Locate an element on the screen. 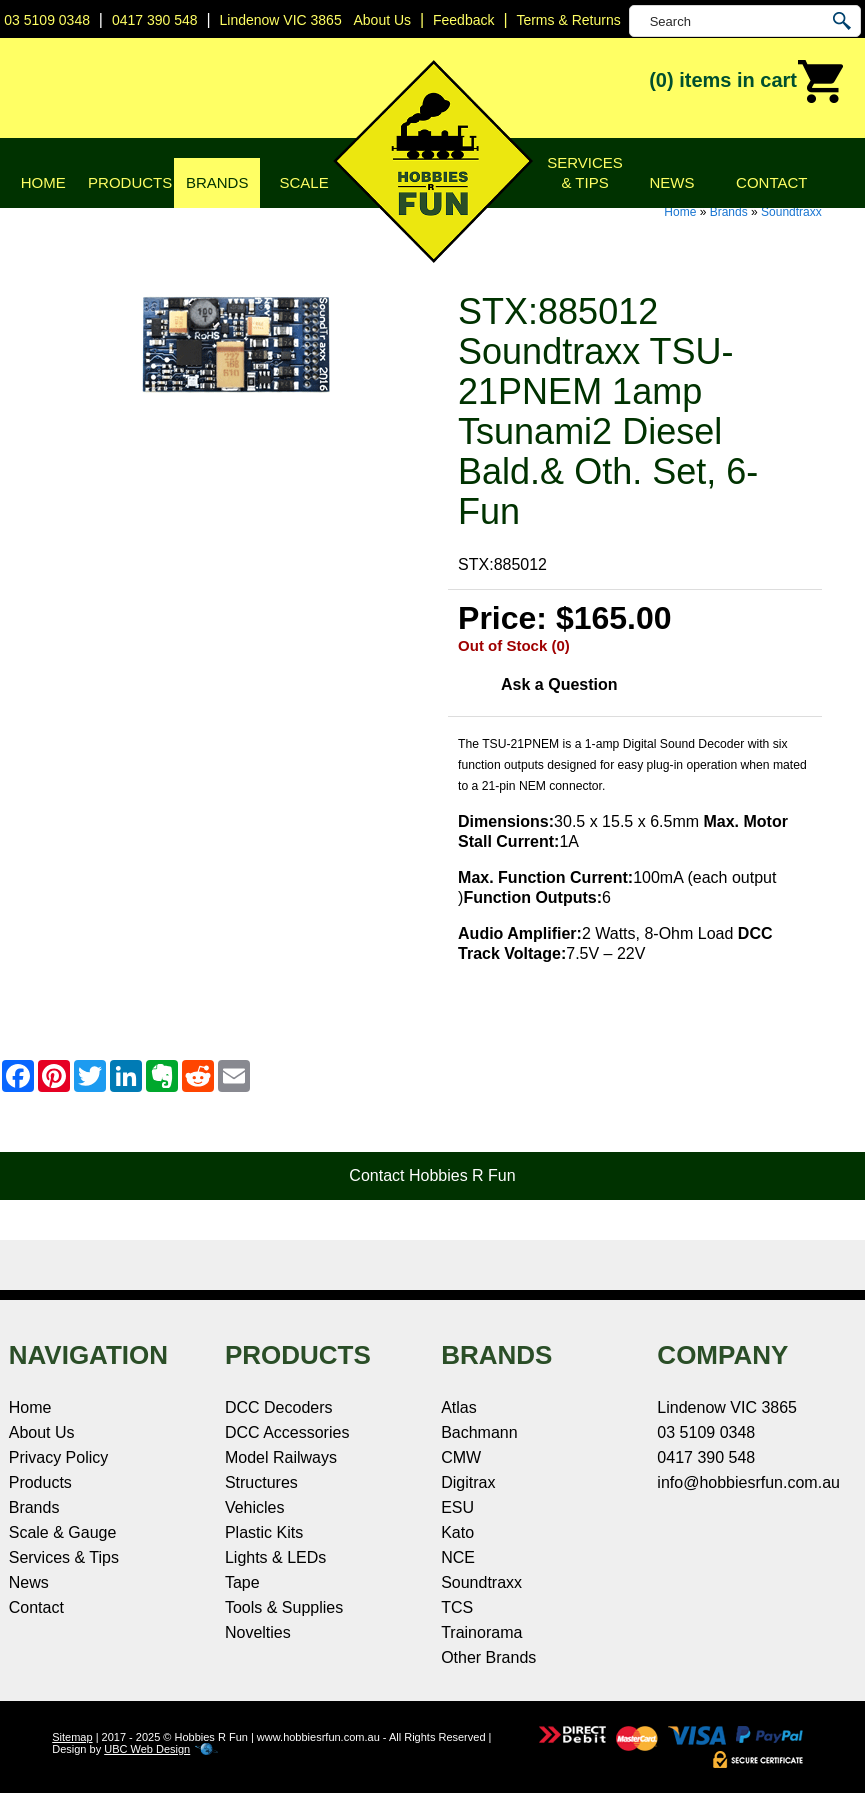 This screenshot has width=865, height=1793. Brands is located at coordinates (217, 182).